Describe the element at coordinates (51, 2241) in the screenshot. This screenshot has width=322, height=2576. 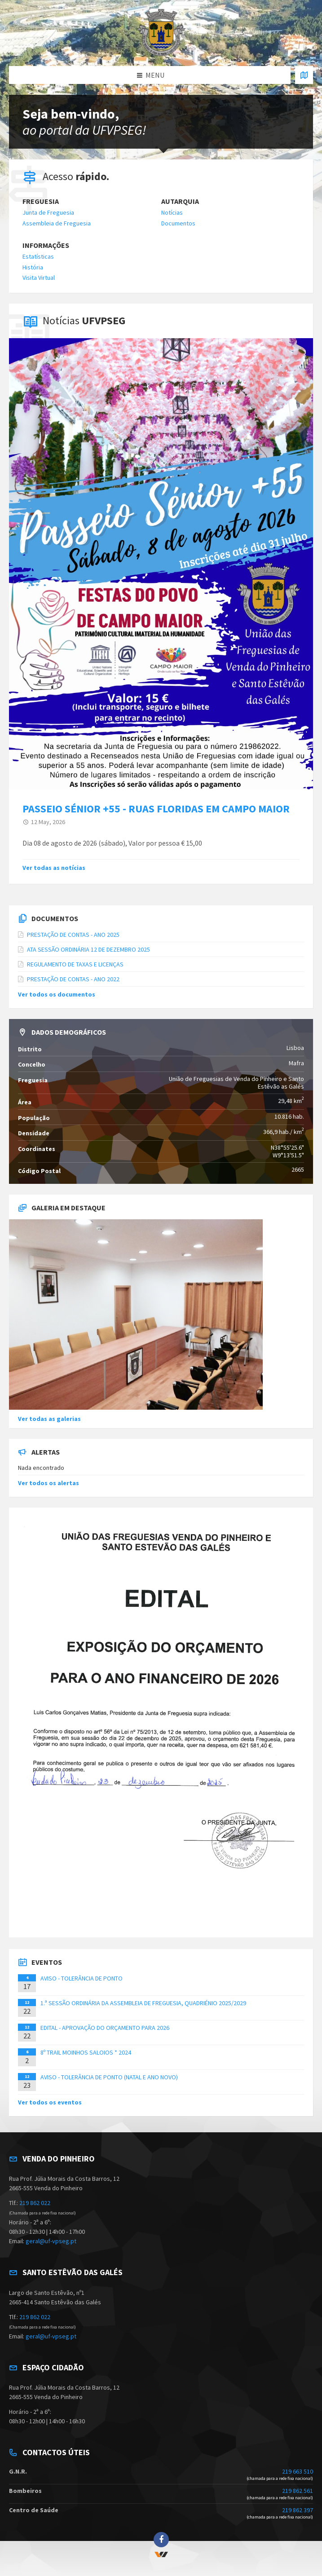
I see `geral@uf-vpseg.pt` at that location.